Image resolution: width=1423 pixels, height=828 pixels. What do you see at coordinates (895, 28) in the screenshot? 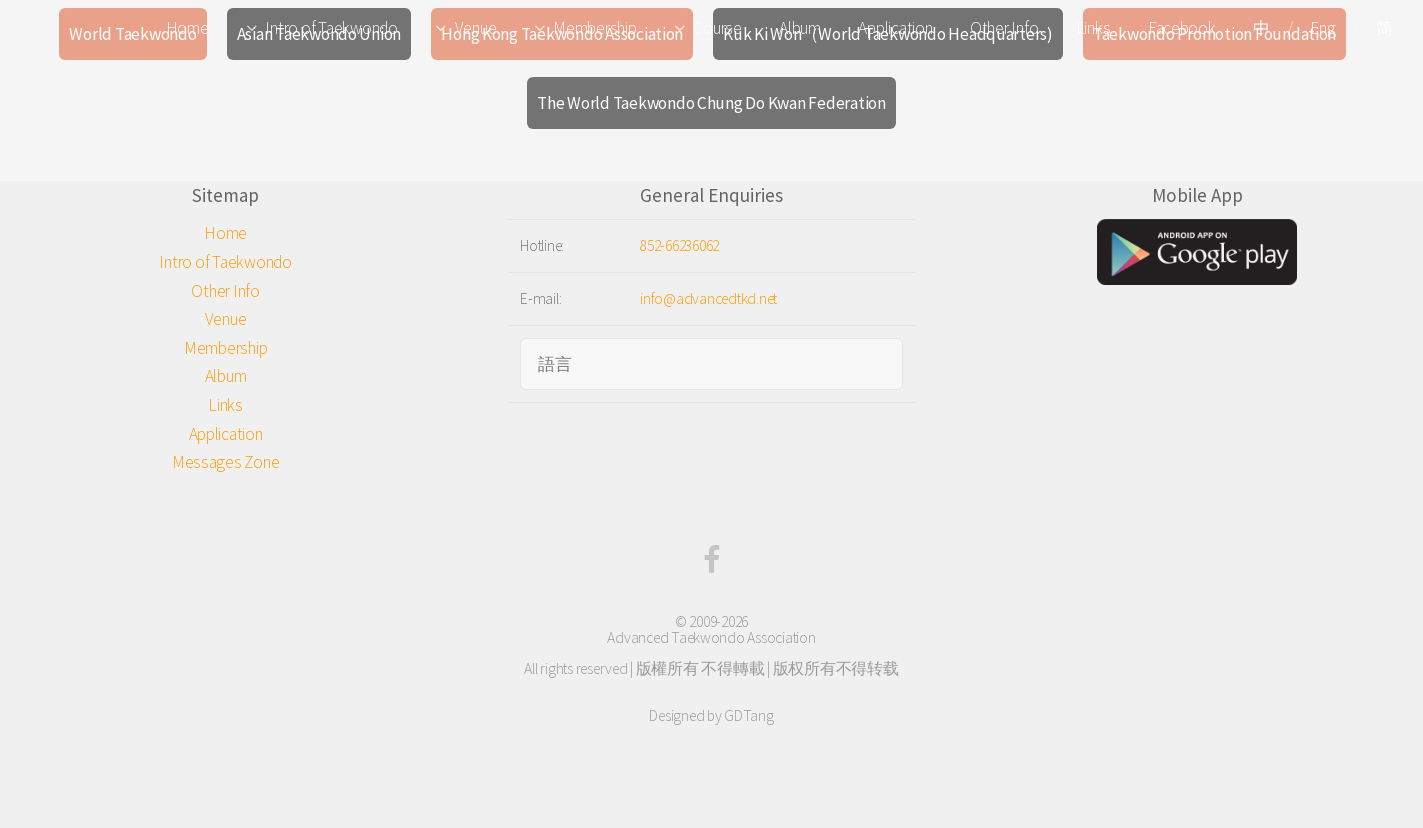
I see `Application` at bounding box center [895, 28].